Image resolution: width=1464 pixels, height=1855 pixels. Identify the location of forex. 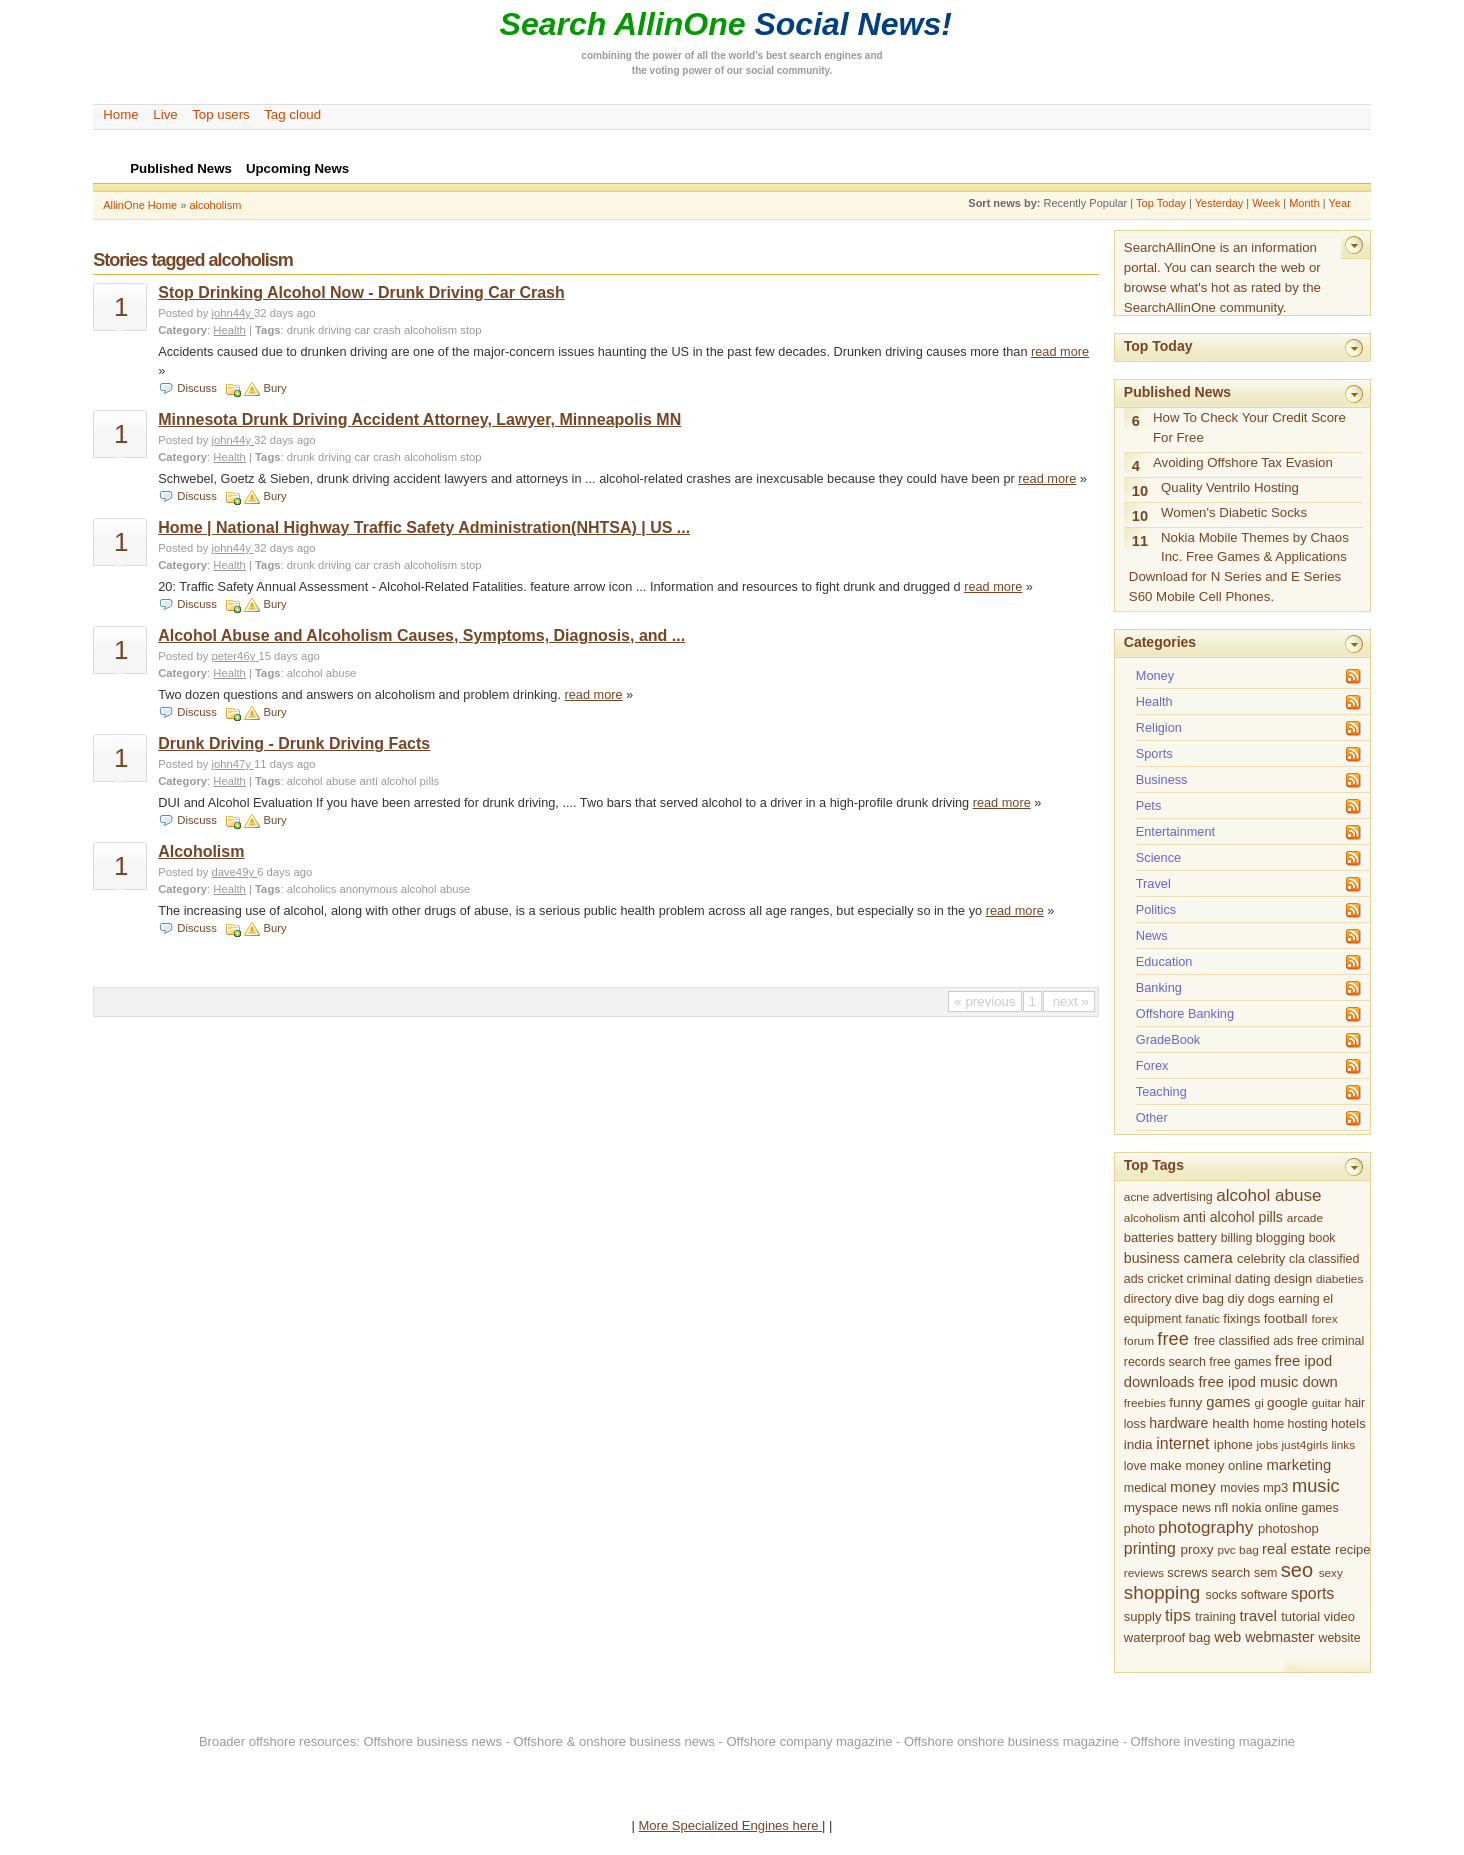
(1324, 1319).